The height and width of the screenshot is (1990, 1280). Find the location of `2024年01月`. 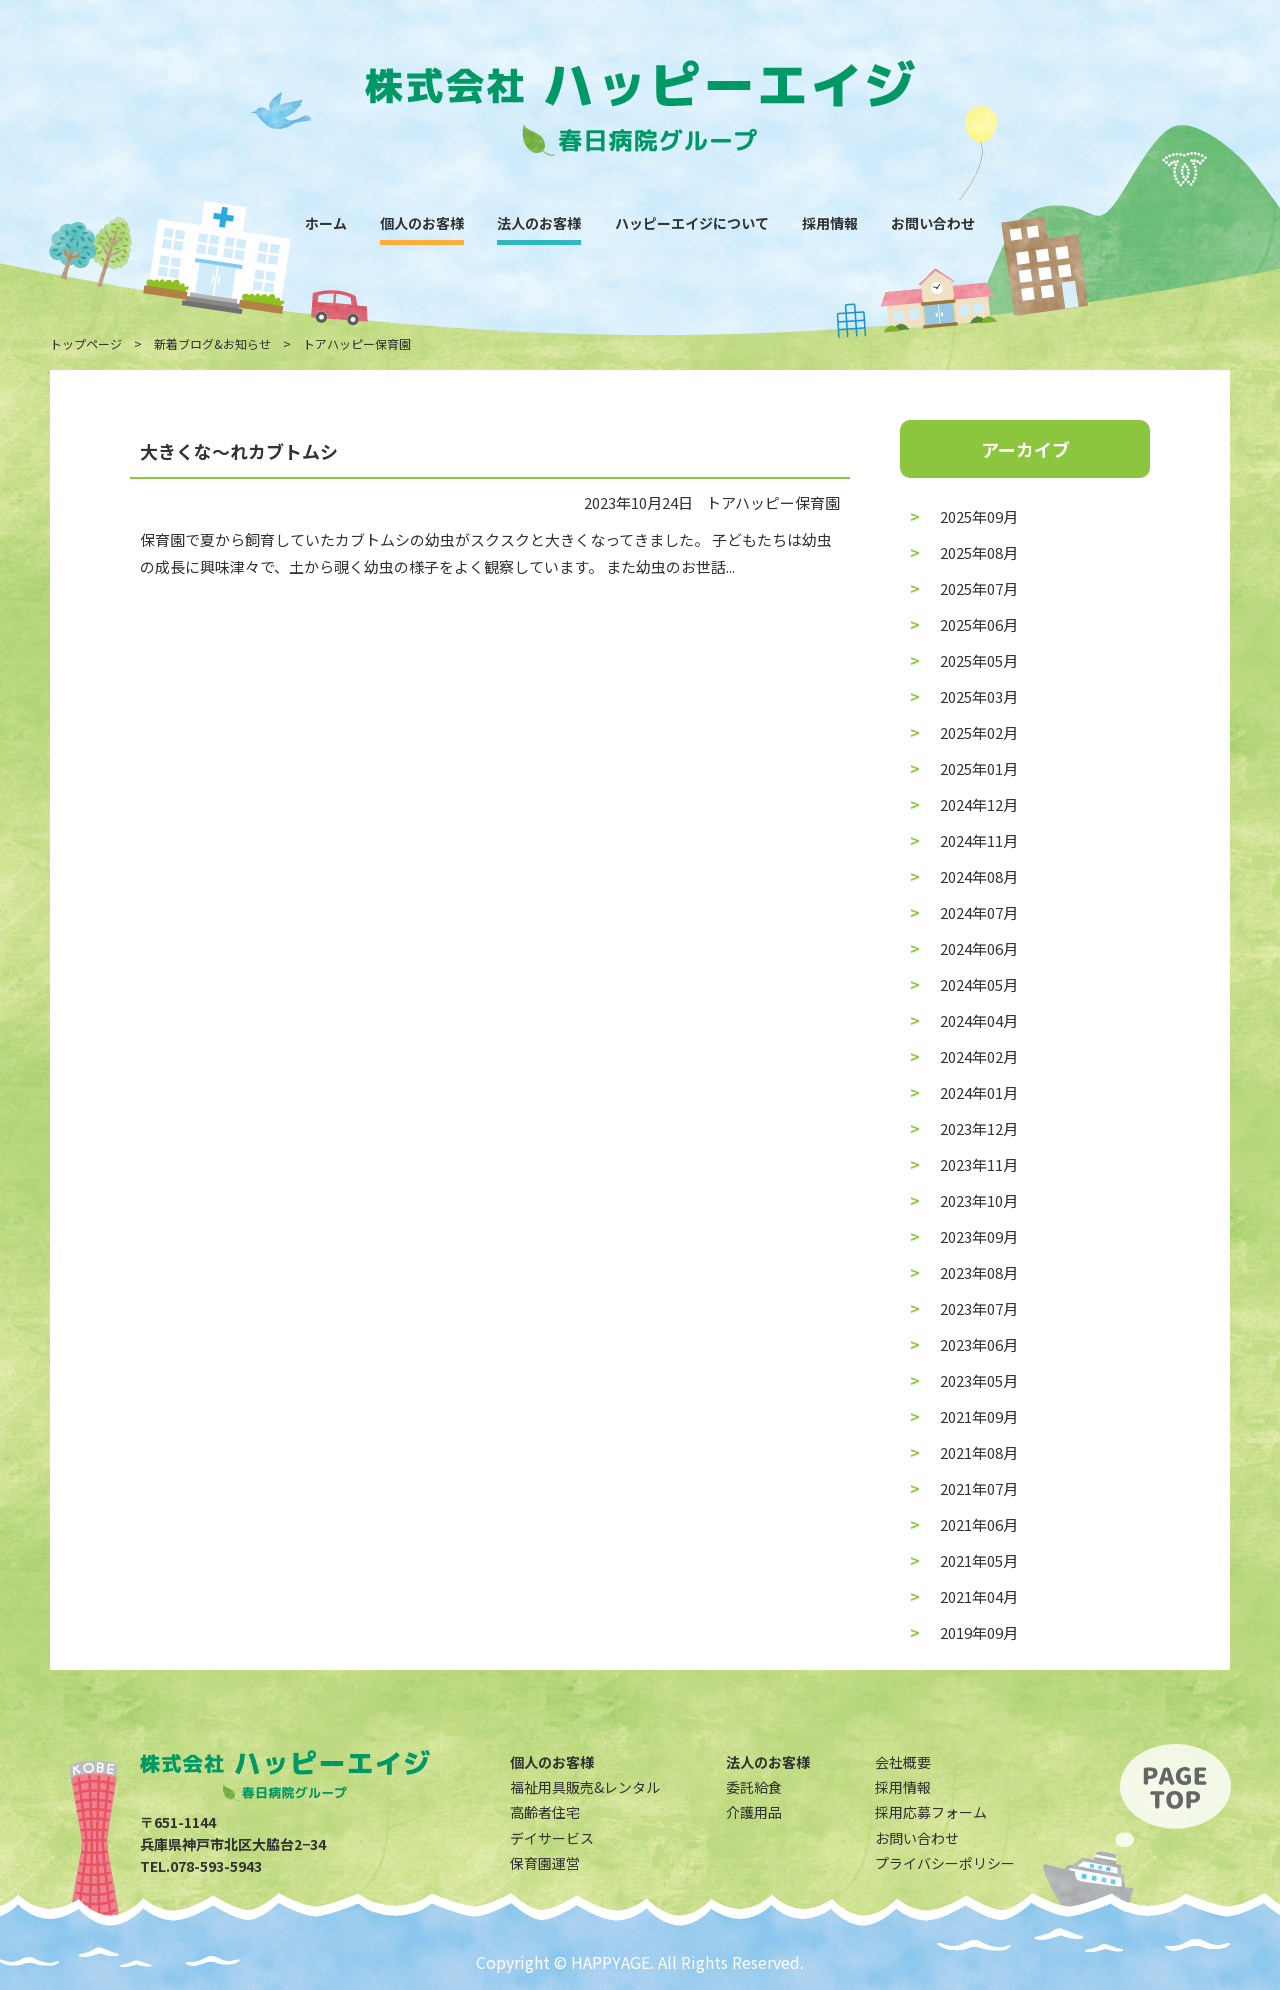

2024年01月 is located at coordinates (979, 1092).